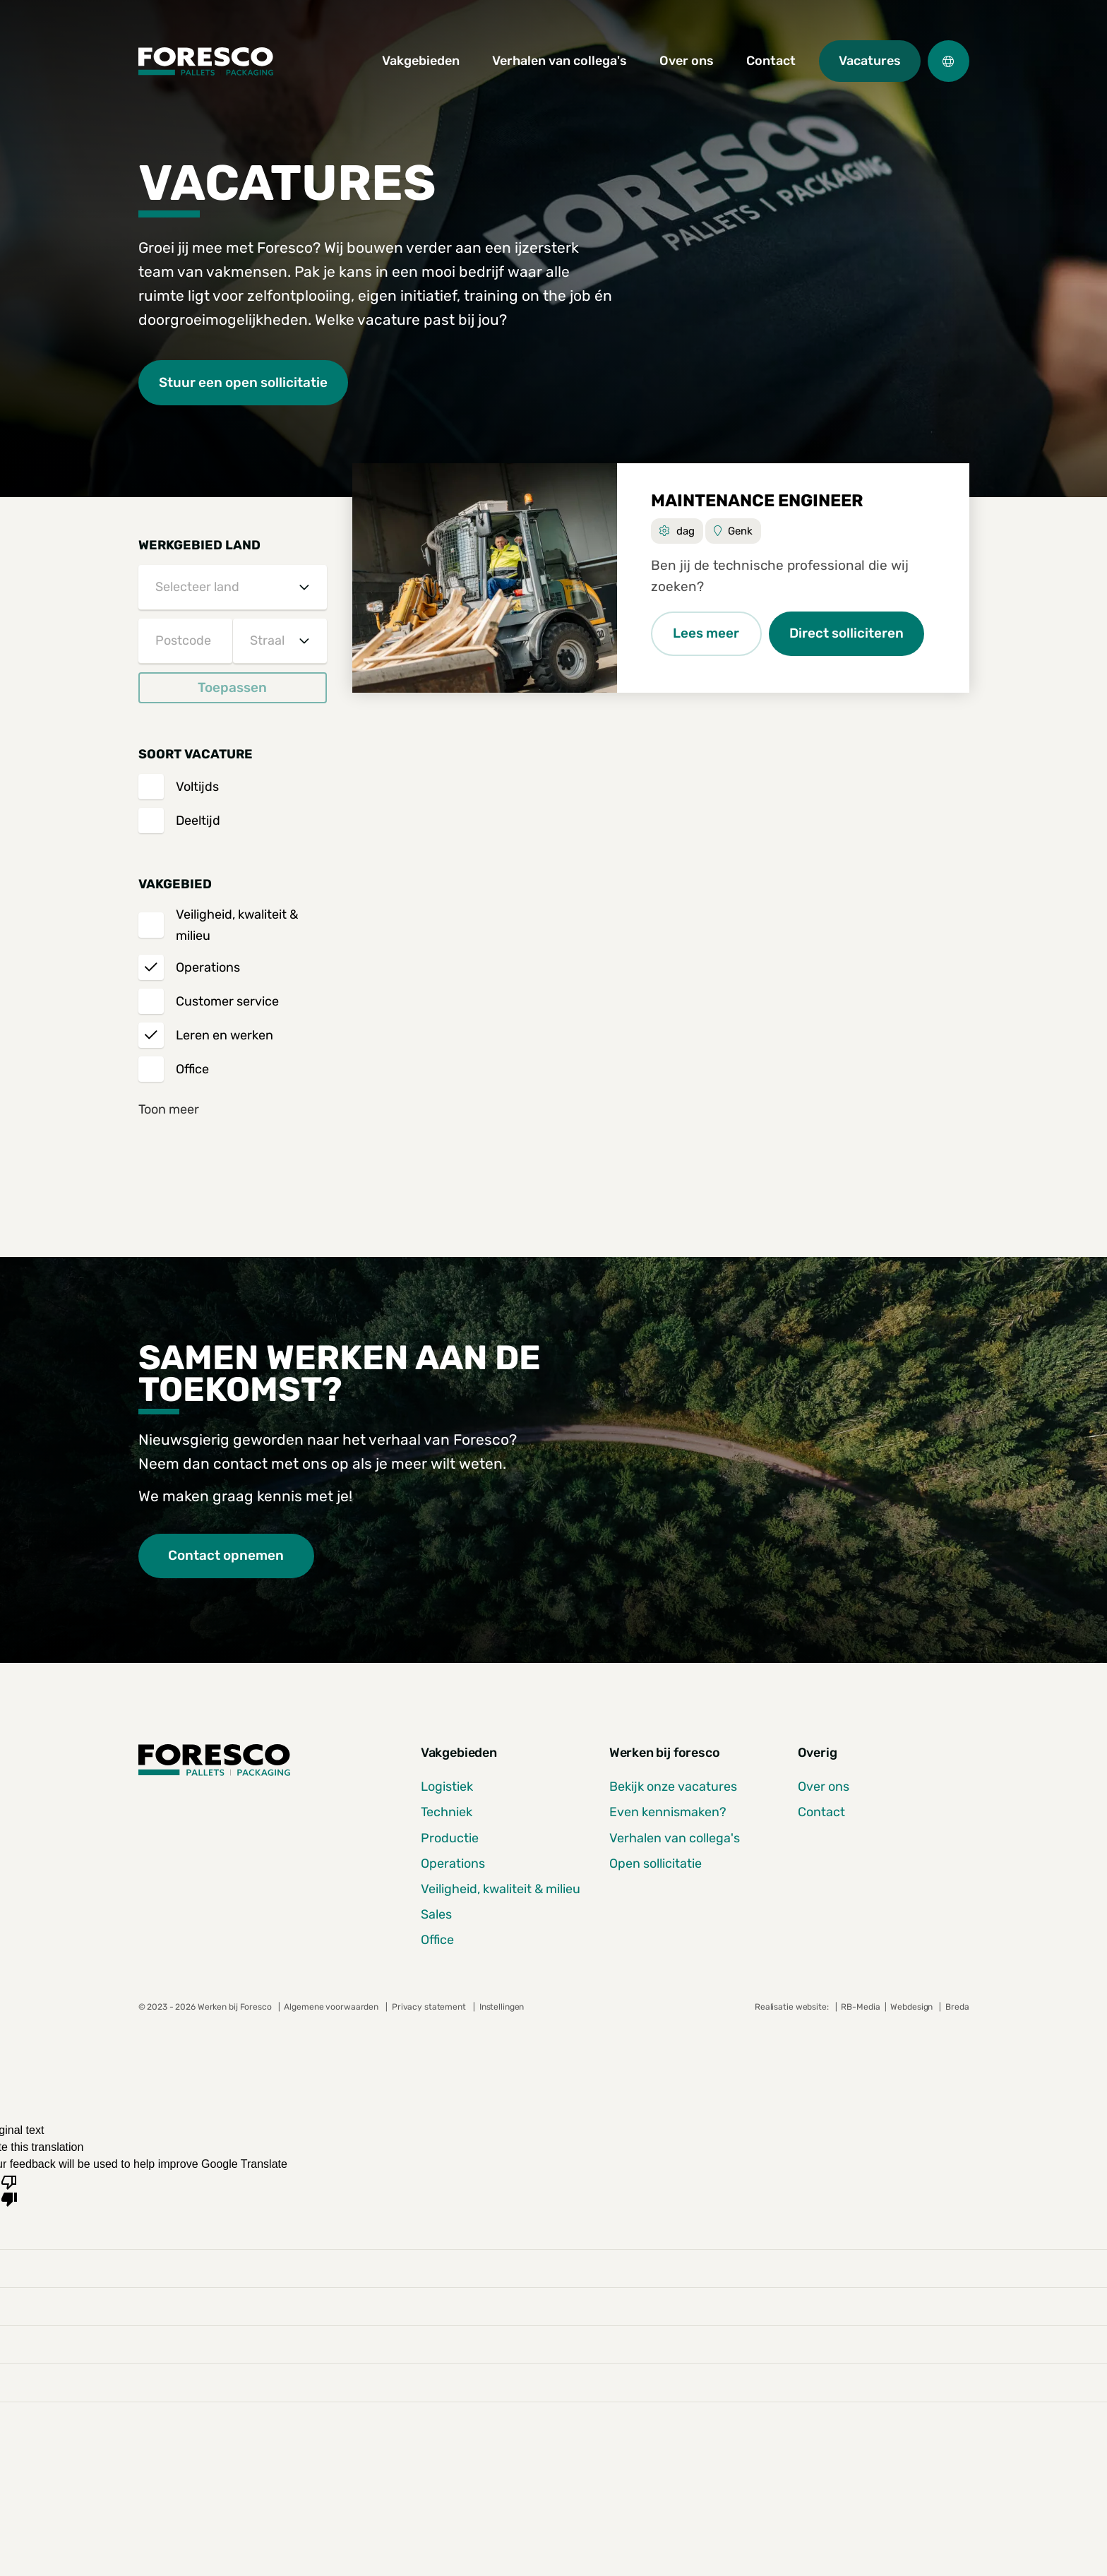 The height and width of the screenshot is (2576, 1107). Describe the element at coordinates (436, 1914) in the screenshot. I see `Sales` at that location.